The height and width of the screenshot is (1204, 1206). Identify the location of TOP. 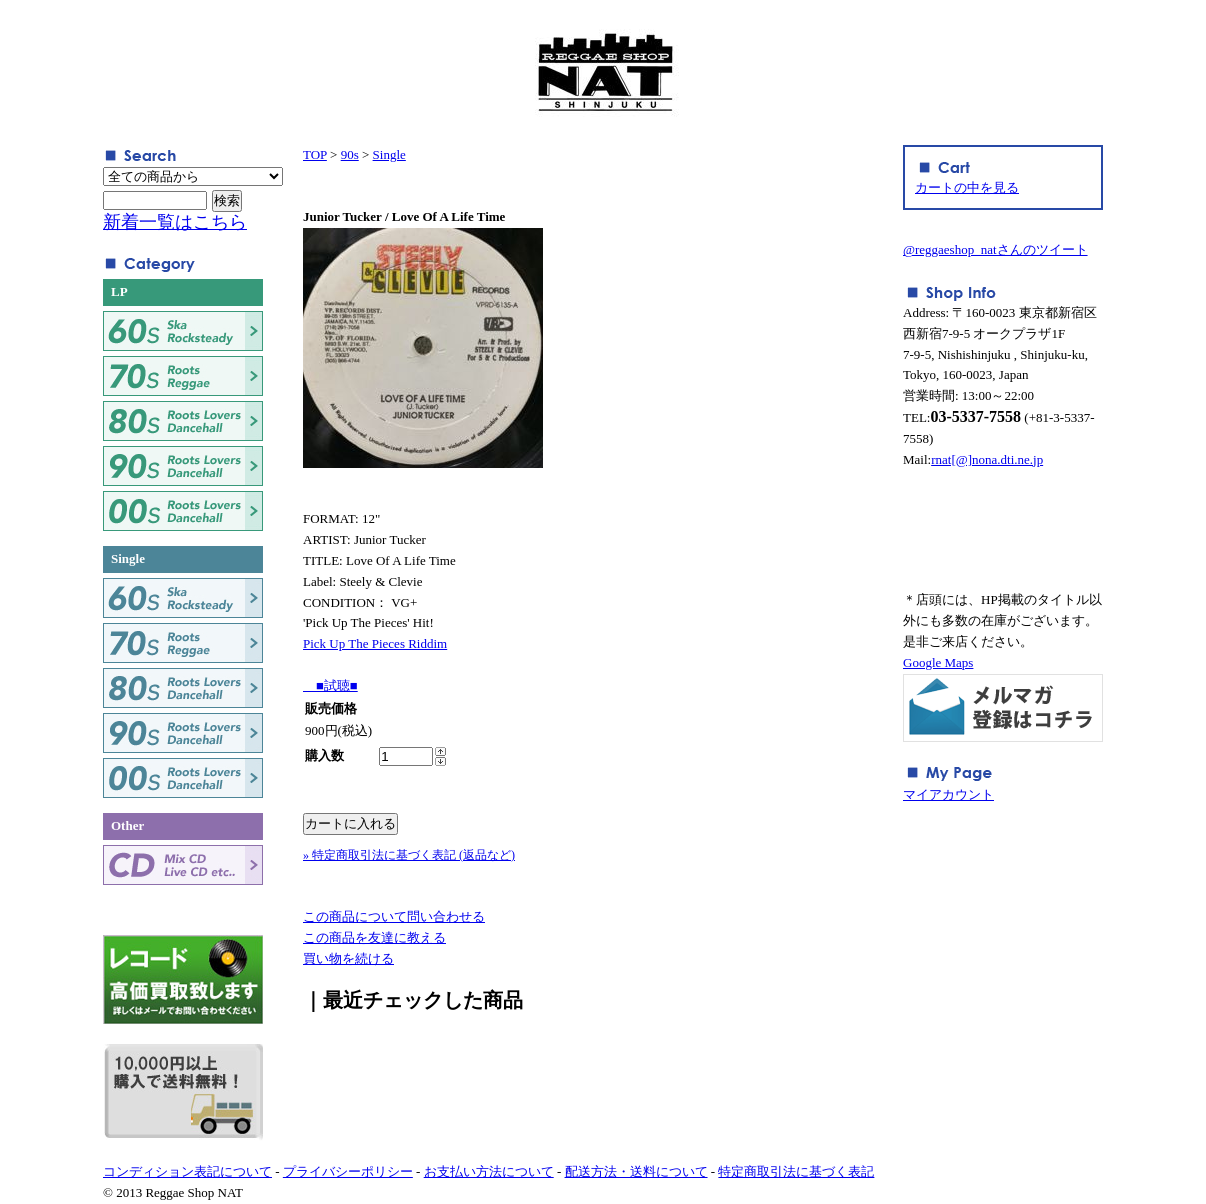
(315, 154).